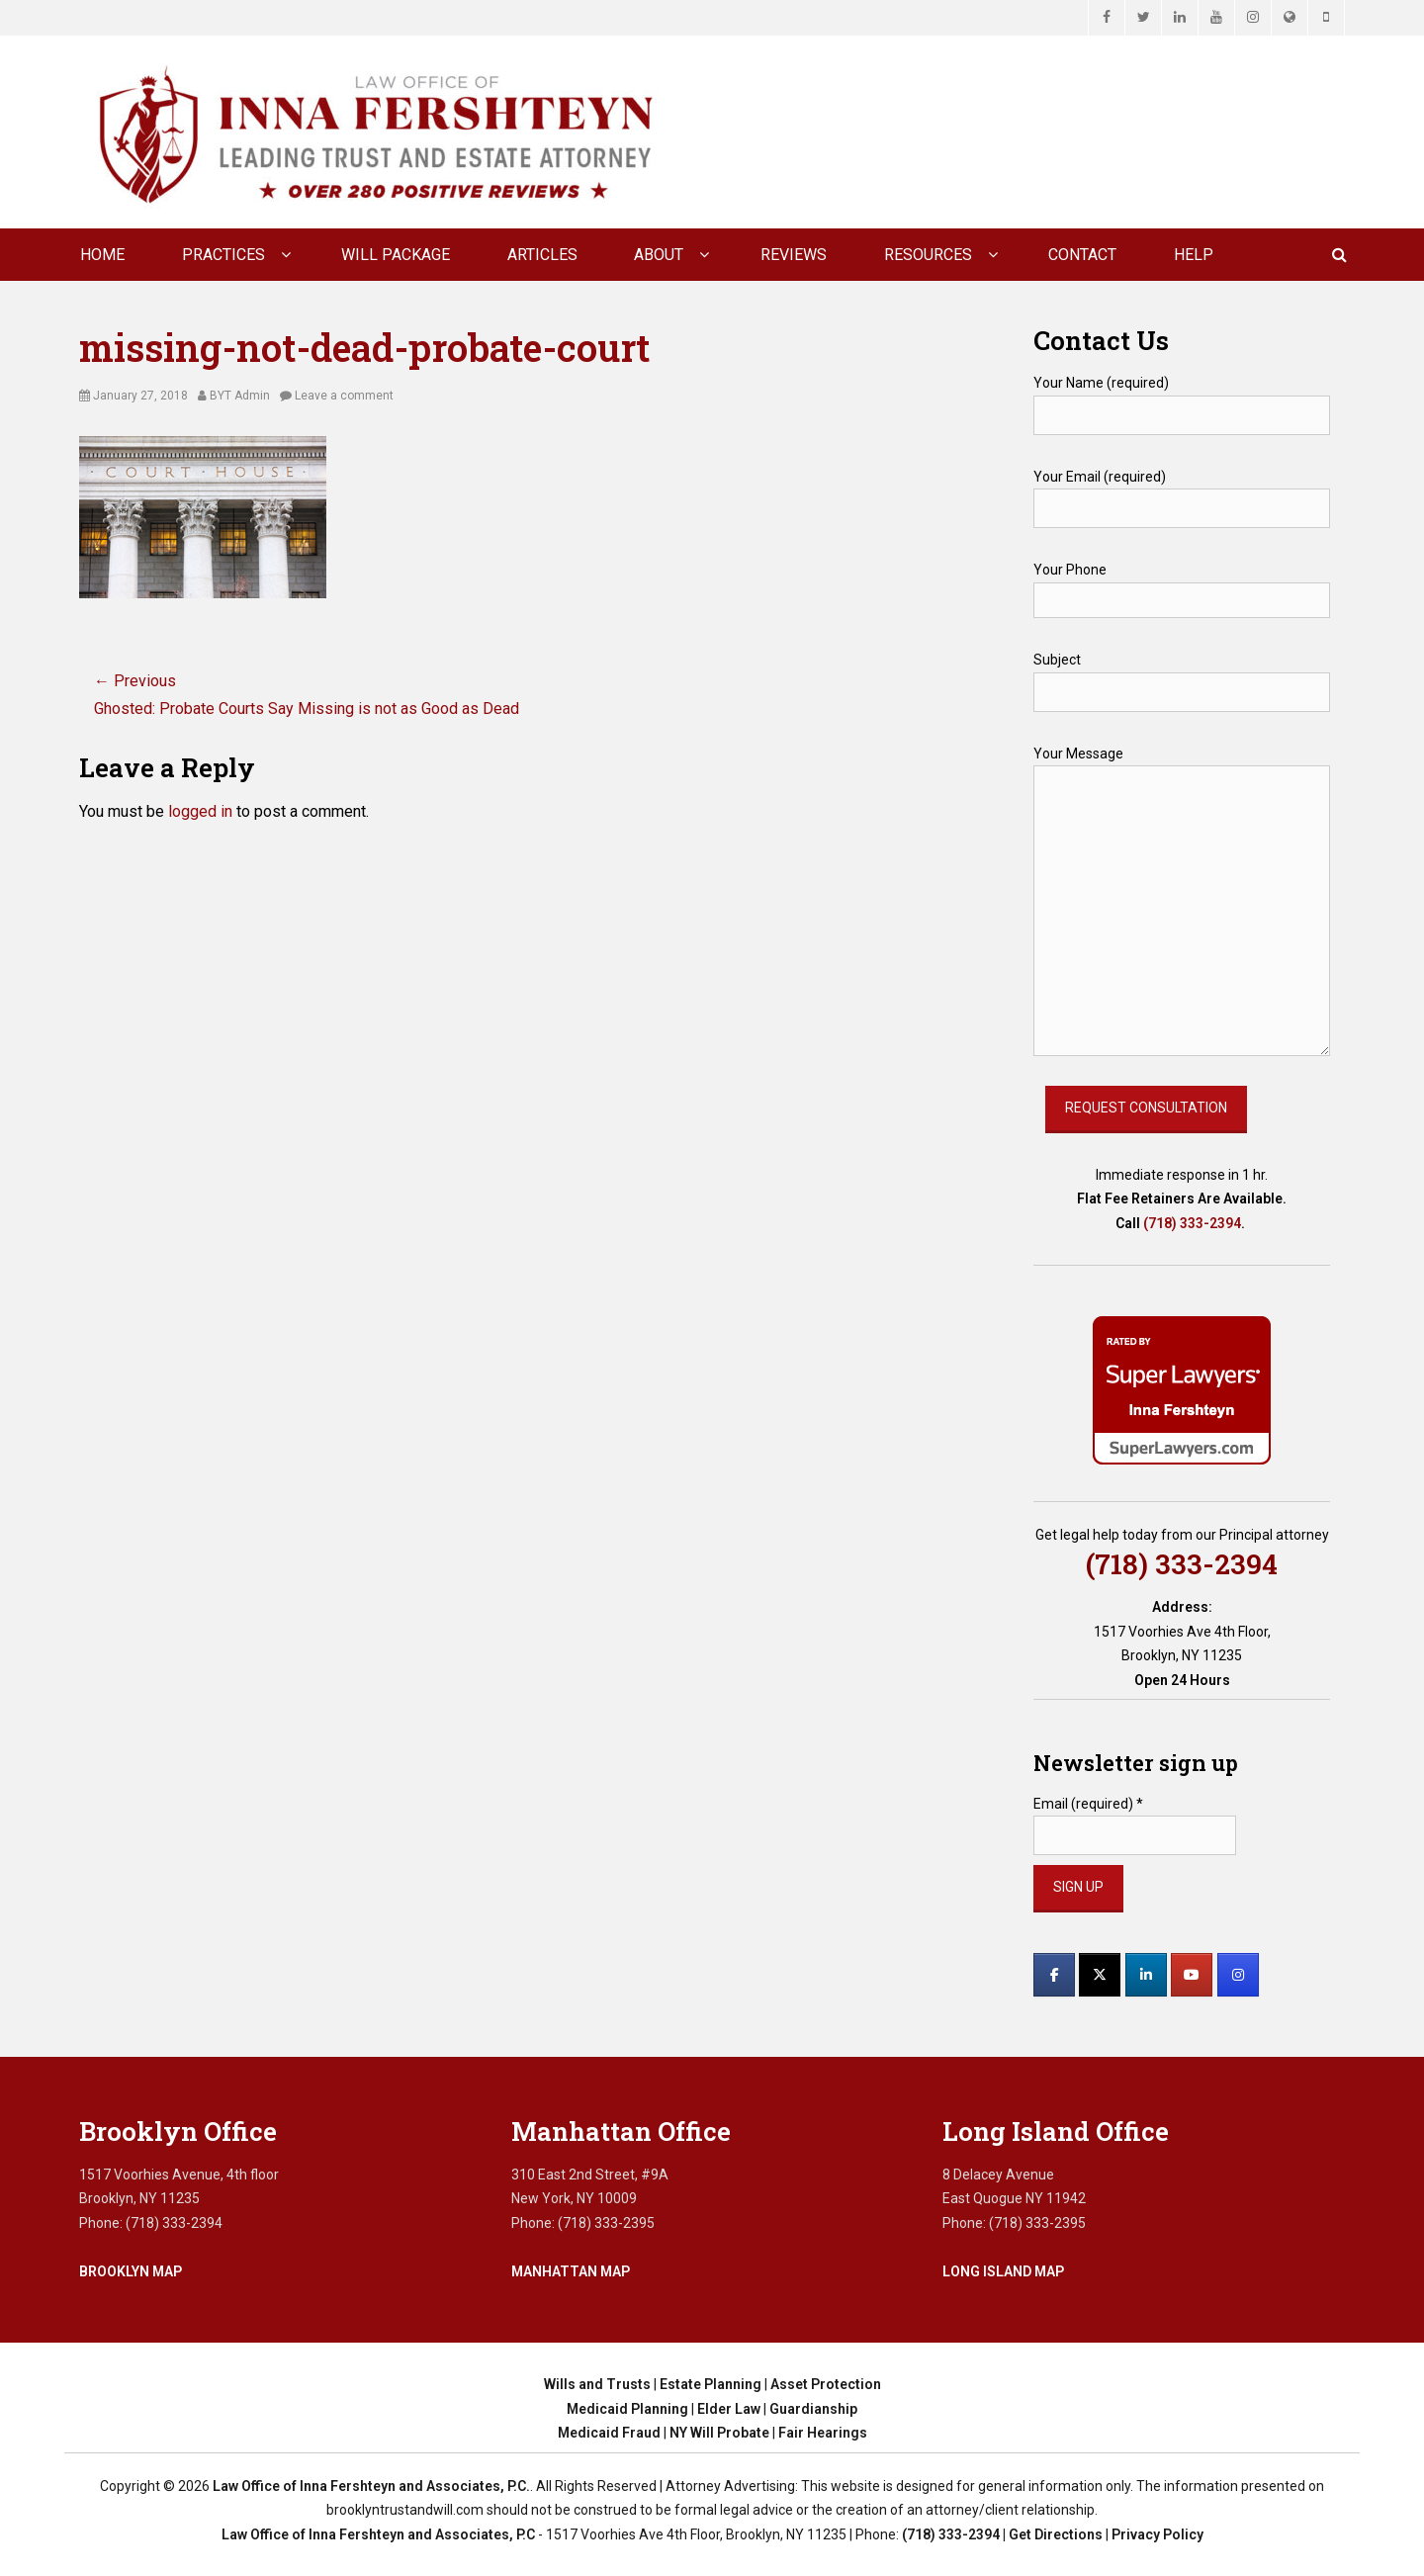  What do you see at coordinates (627, 2409) in the screenshot?
I see `Medicaid Planning` at bounding box center [627, 2409].